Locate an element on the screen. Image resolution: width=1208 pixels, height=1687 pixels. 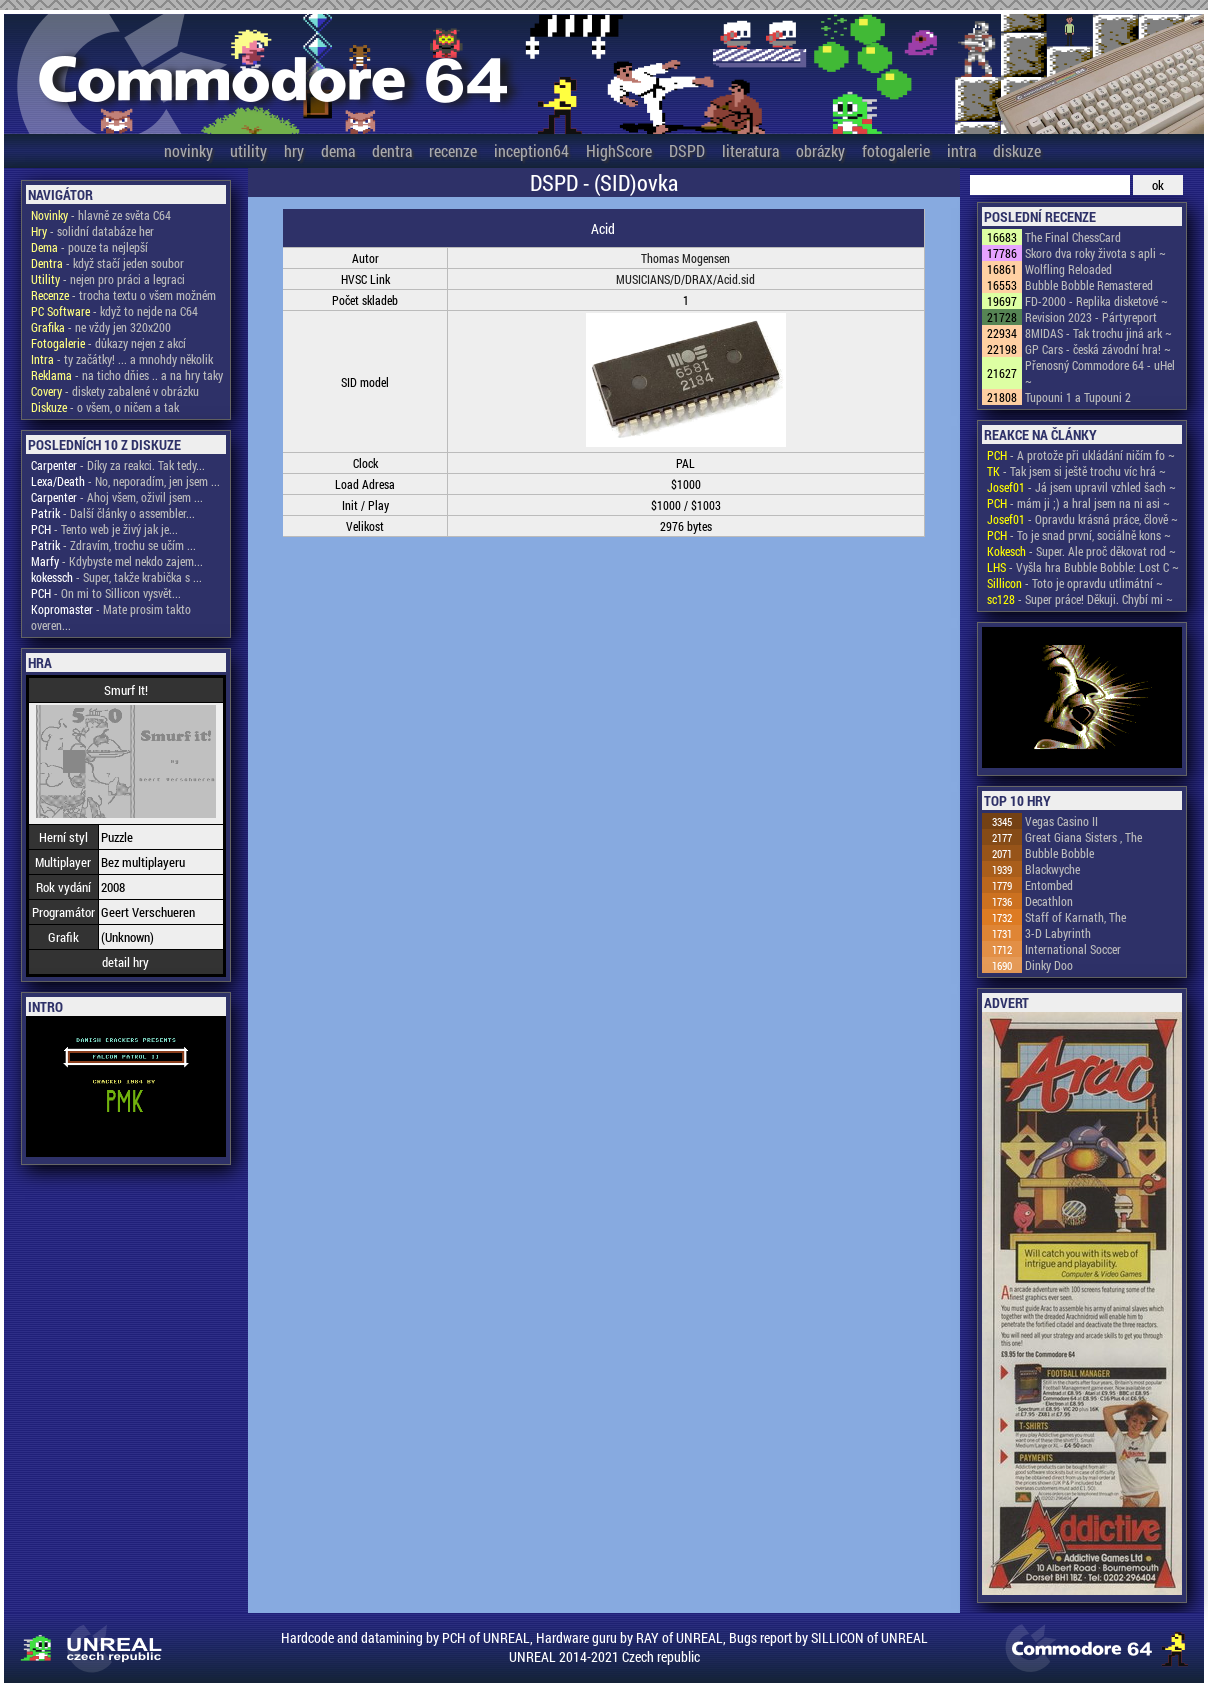
GP Cars - česká závodní hra! ~ is located at coordinates (1098, 349).